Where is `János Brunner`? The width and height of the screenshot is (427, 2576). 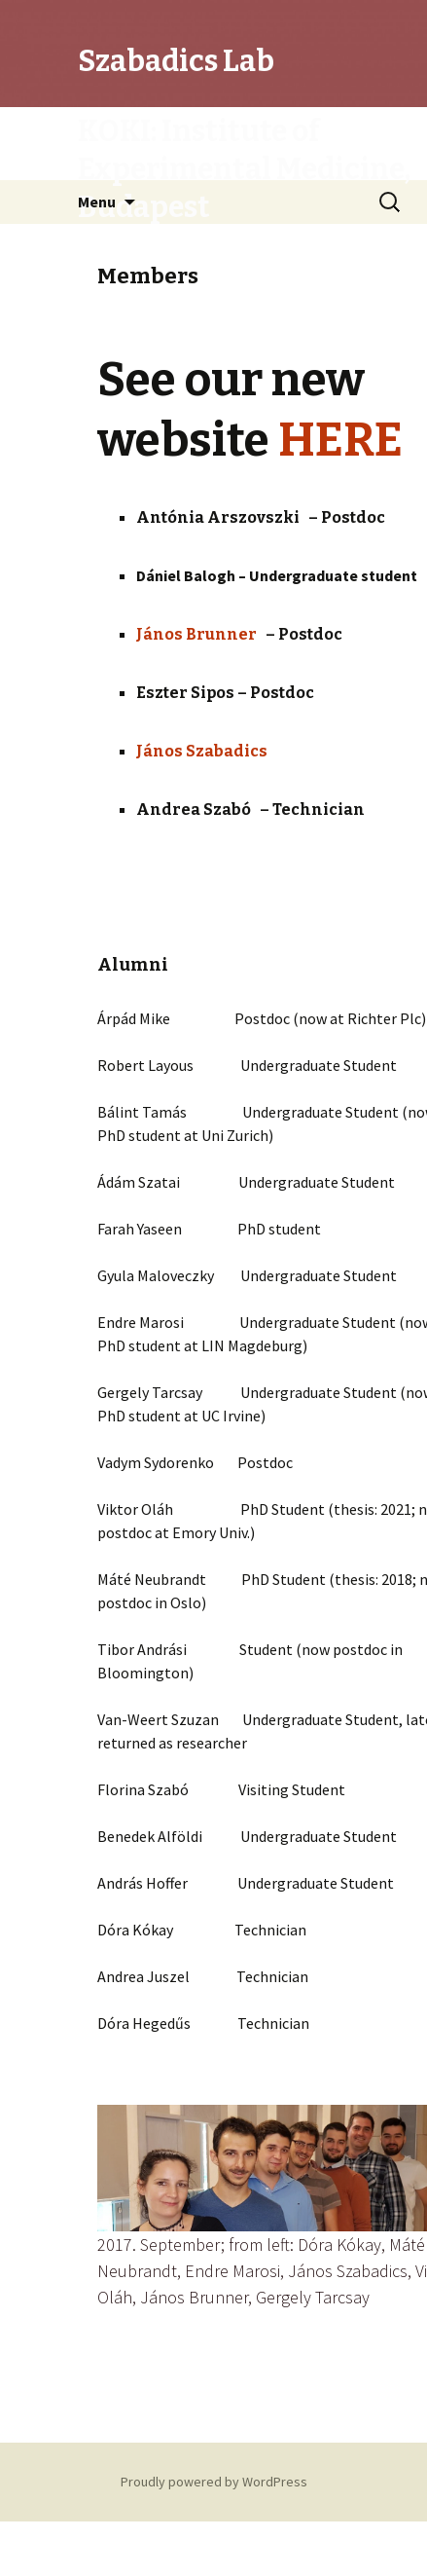
János Brunner is located at coordinates (201, 634).